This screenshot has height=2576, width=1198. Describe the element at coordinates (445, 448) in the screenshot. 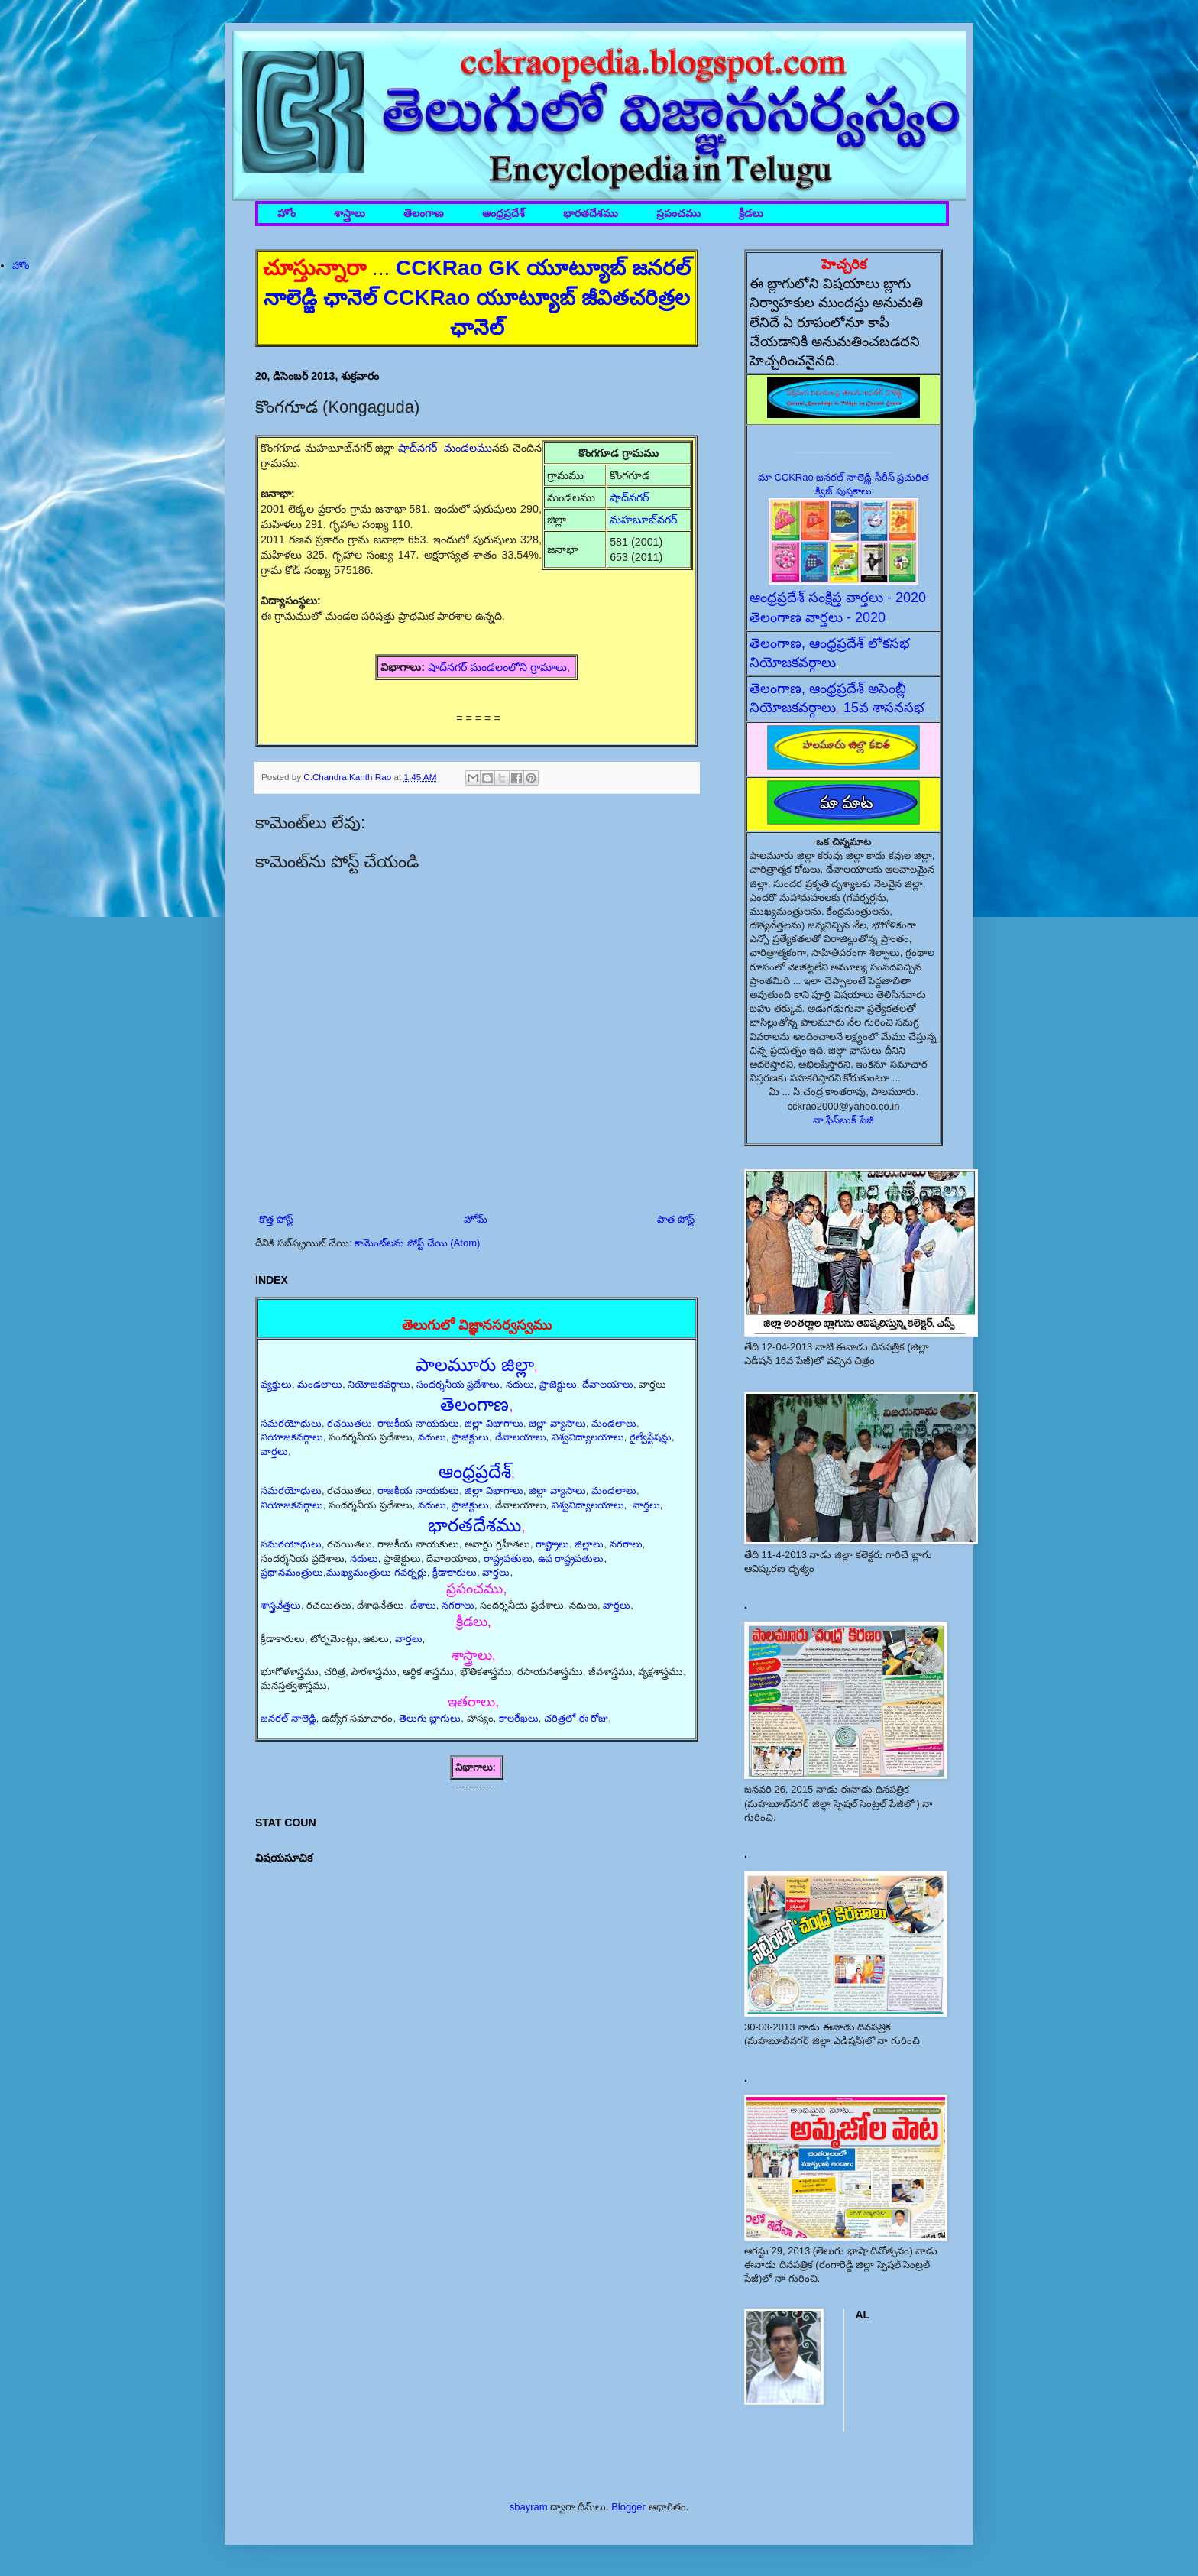

I see `షాద్‌నగర్ మండలము` at that location.